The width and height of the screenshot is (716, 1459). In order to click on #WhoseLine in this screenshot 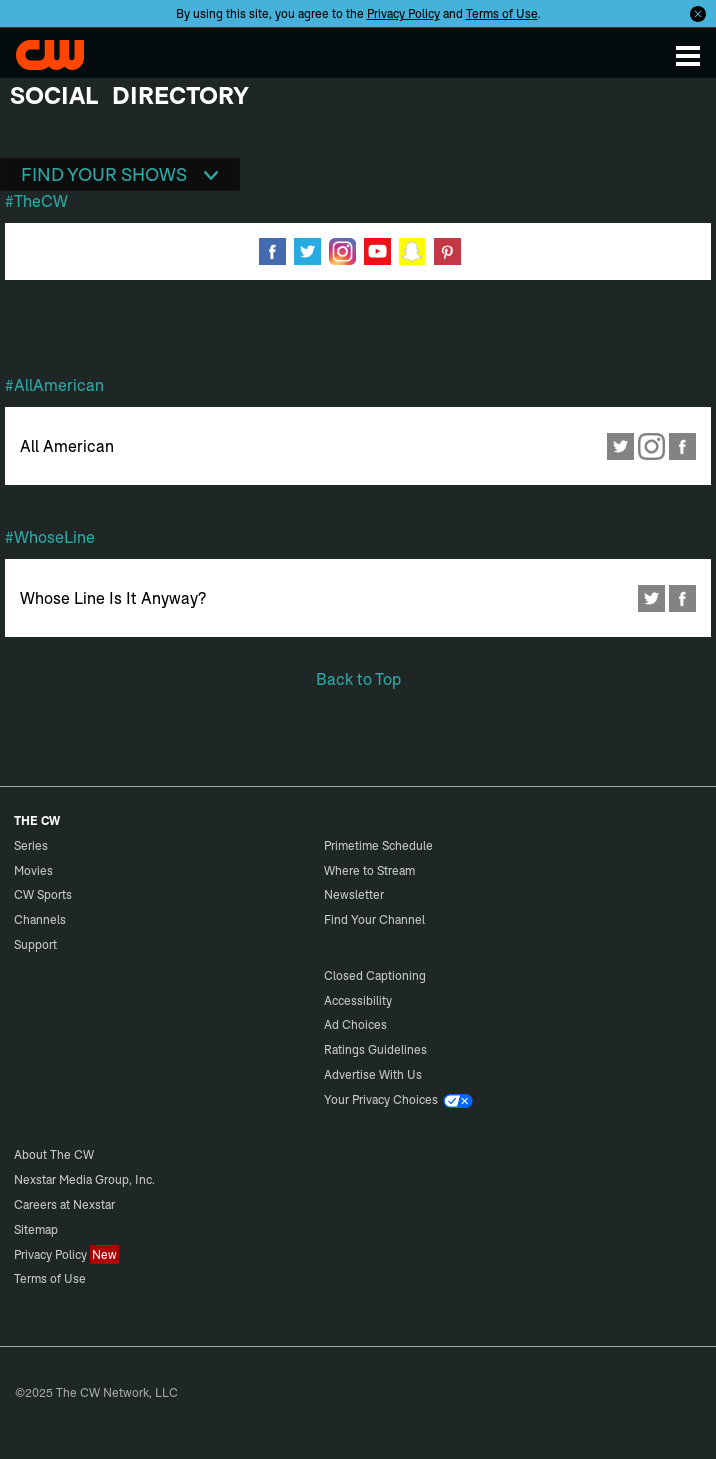, I will do `click(50, 537)`.